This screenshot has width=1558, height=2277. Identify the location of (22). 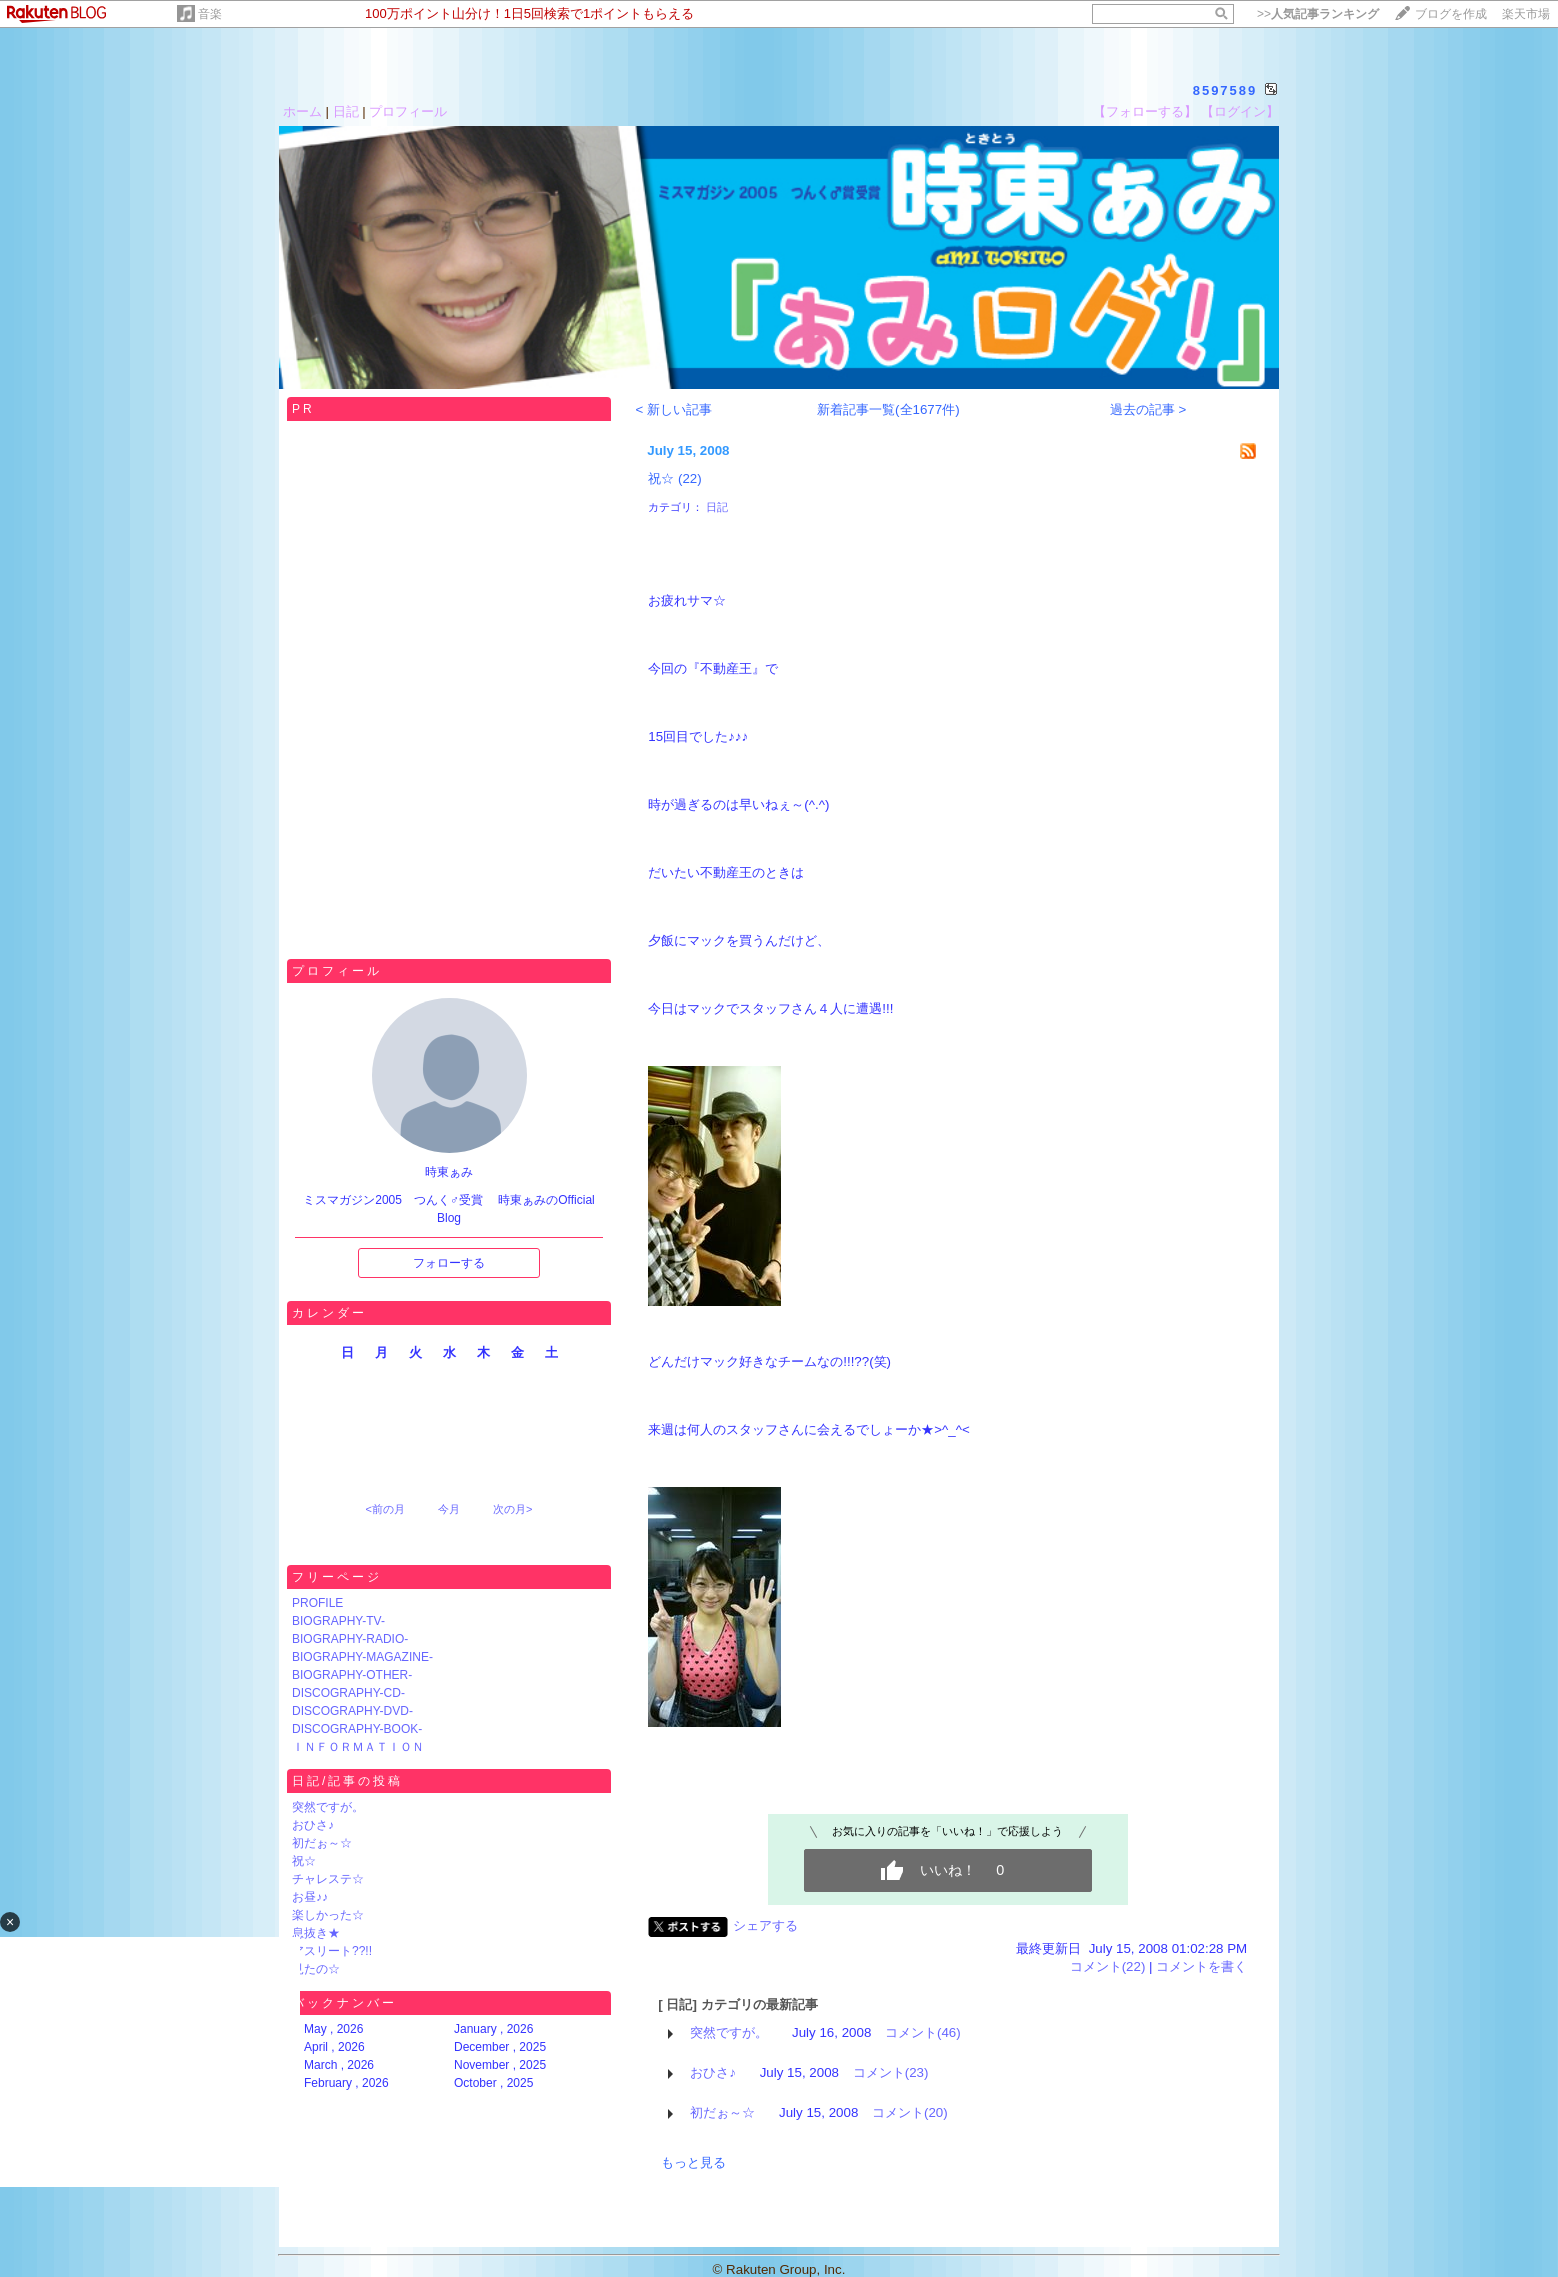
(690, 478).